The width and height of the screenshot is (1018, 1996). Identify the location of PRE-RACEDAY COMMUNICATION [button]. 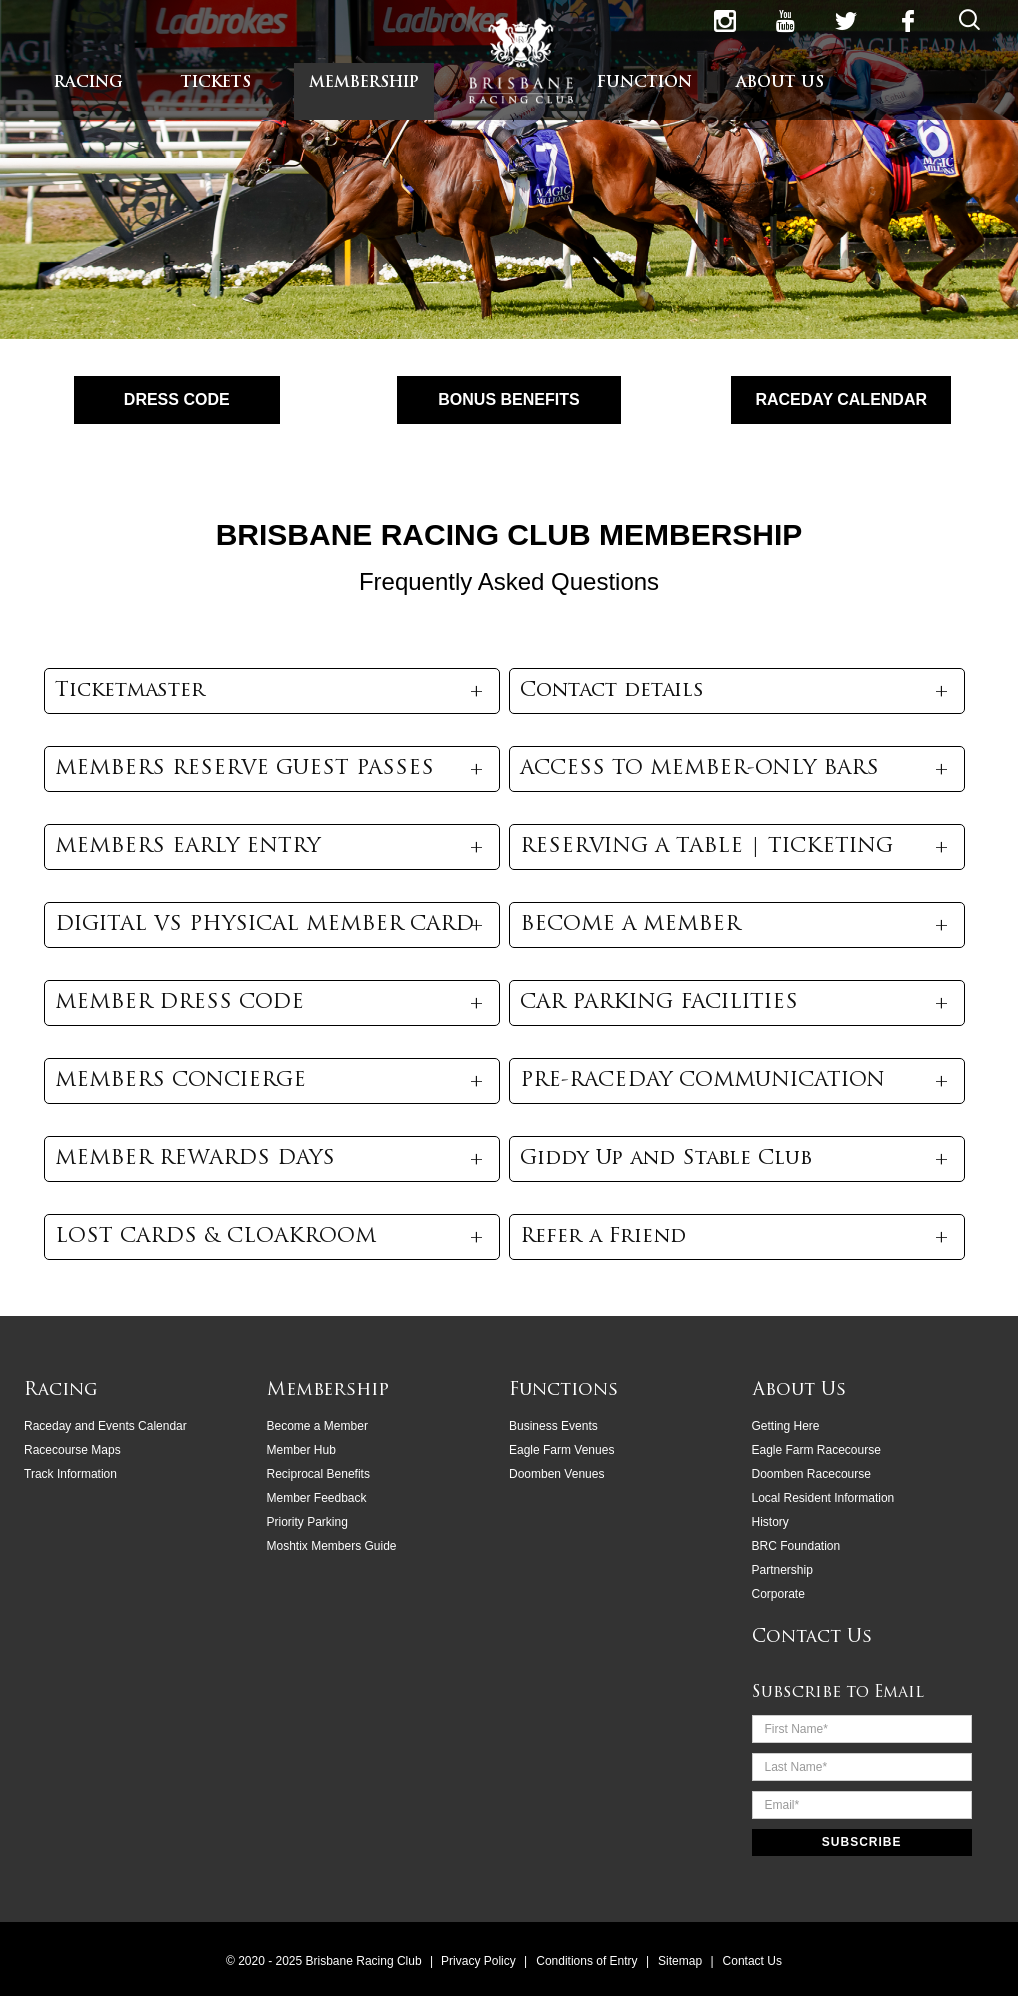
(702, 1081).